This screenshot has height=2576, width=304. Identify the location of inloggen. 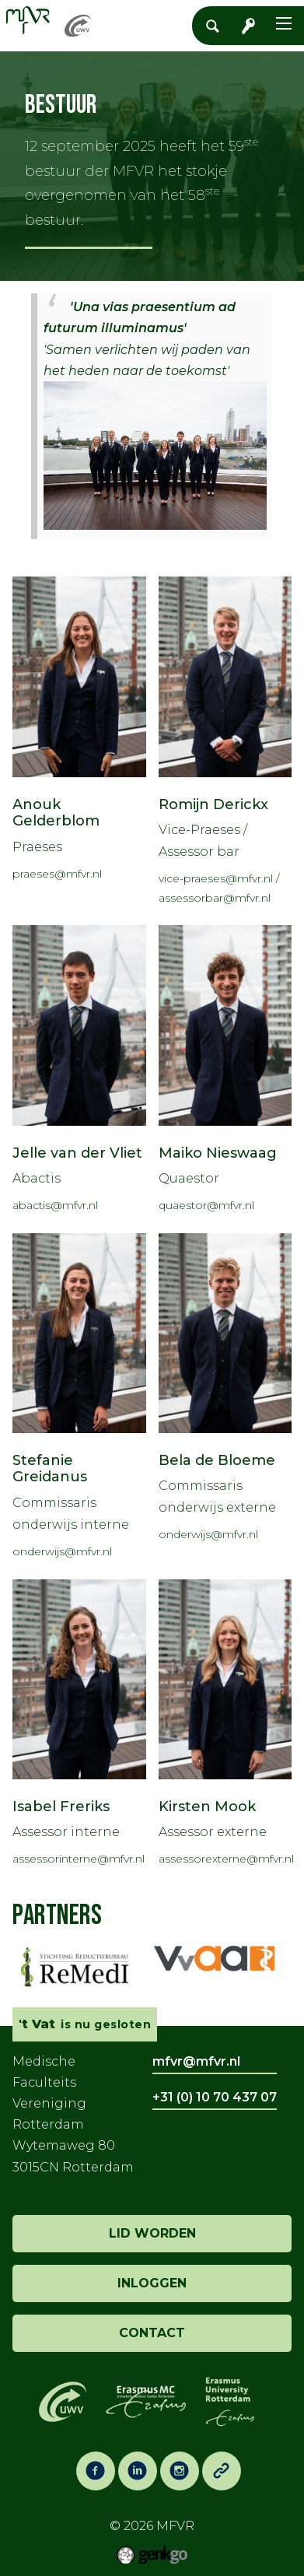
(152, 2283).